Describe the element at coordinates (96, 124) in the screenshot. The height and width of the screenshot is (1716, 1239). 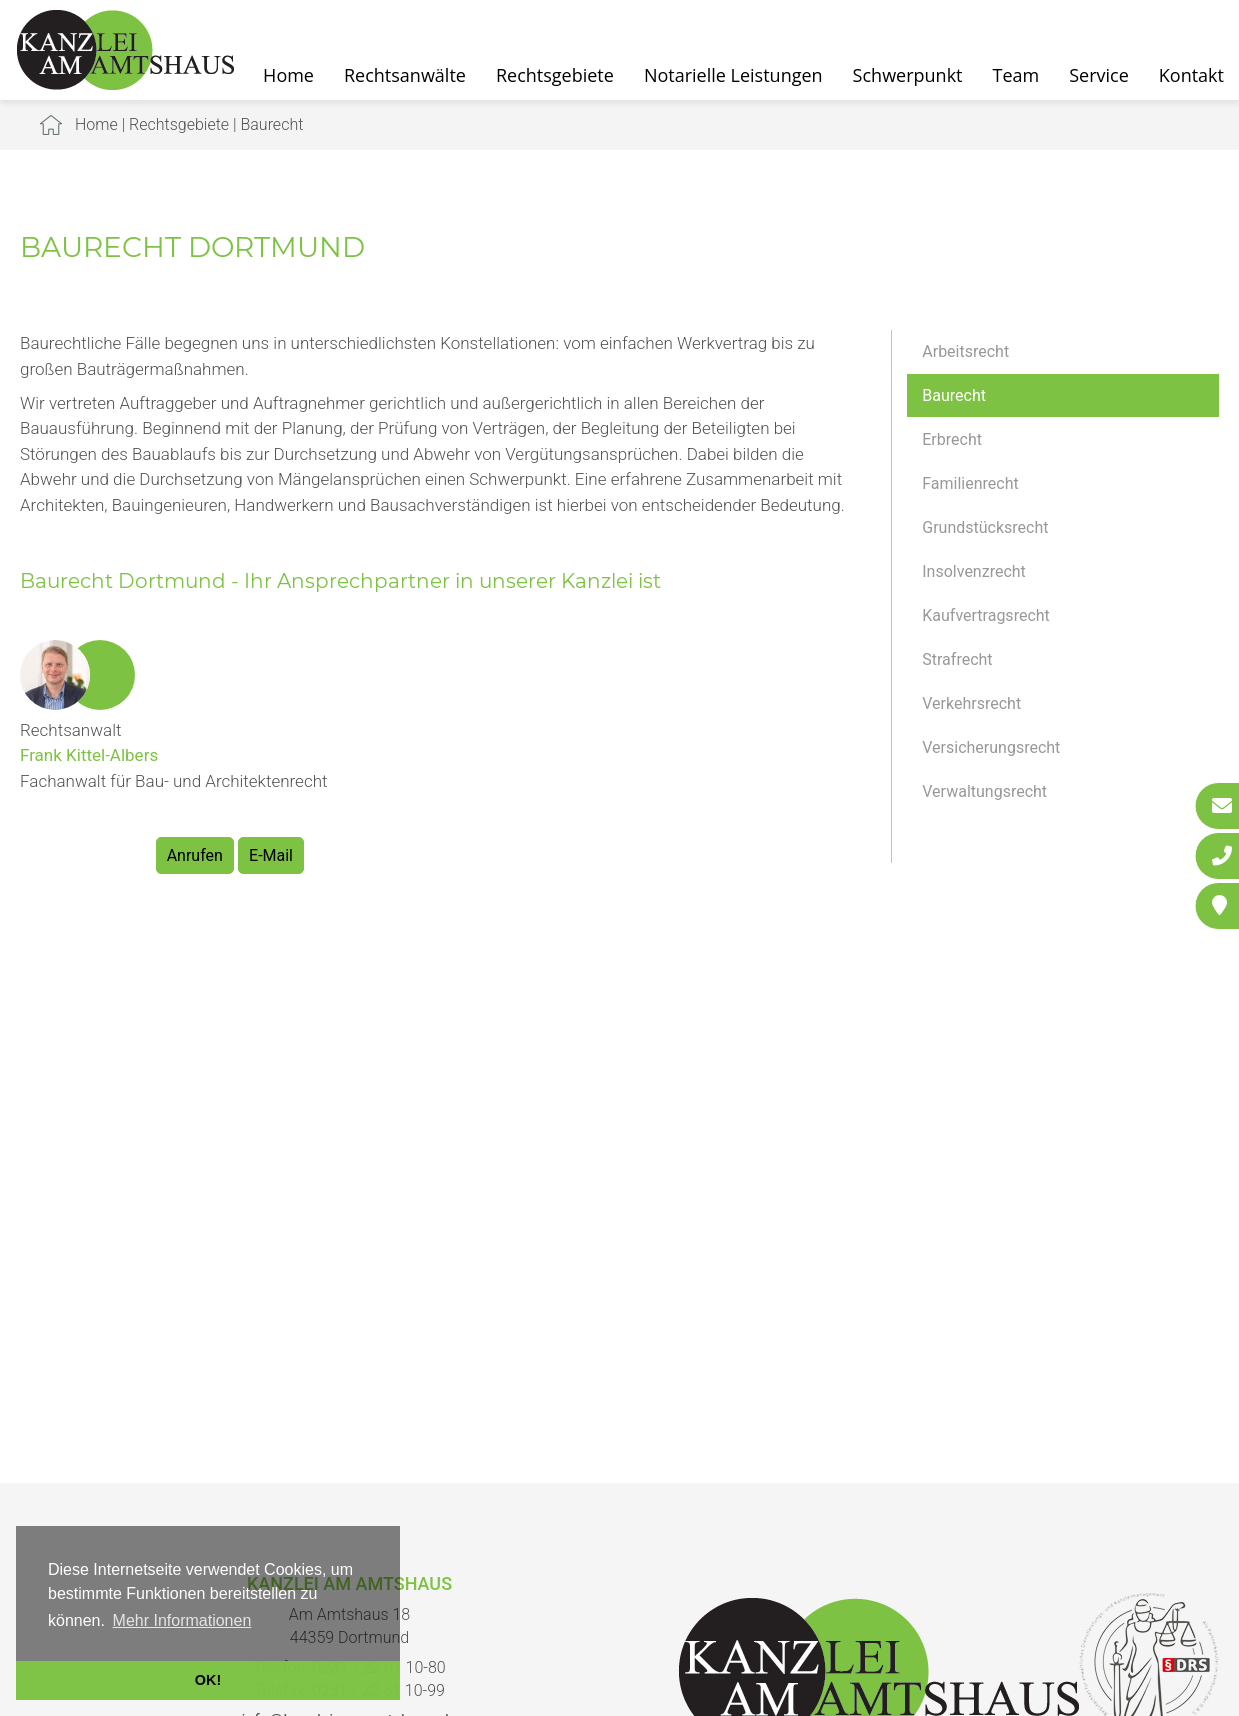
I see `Home` at that location.